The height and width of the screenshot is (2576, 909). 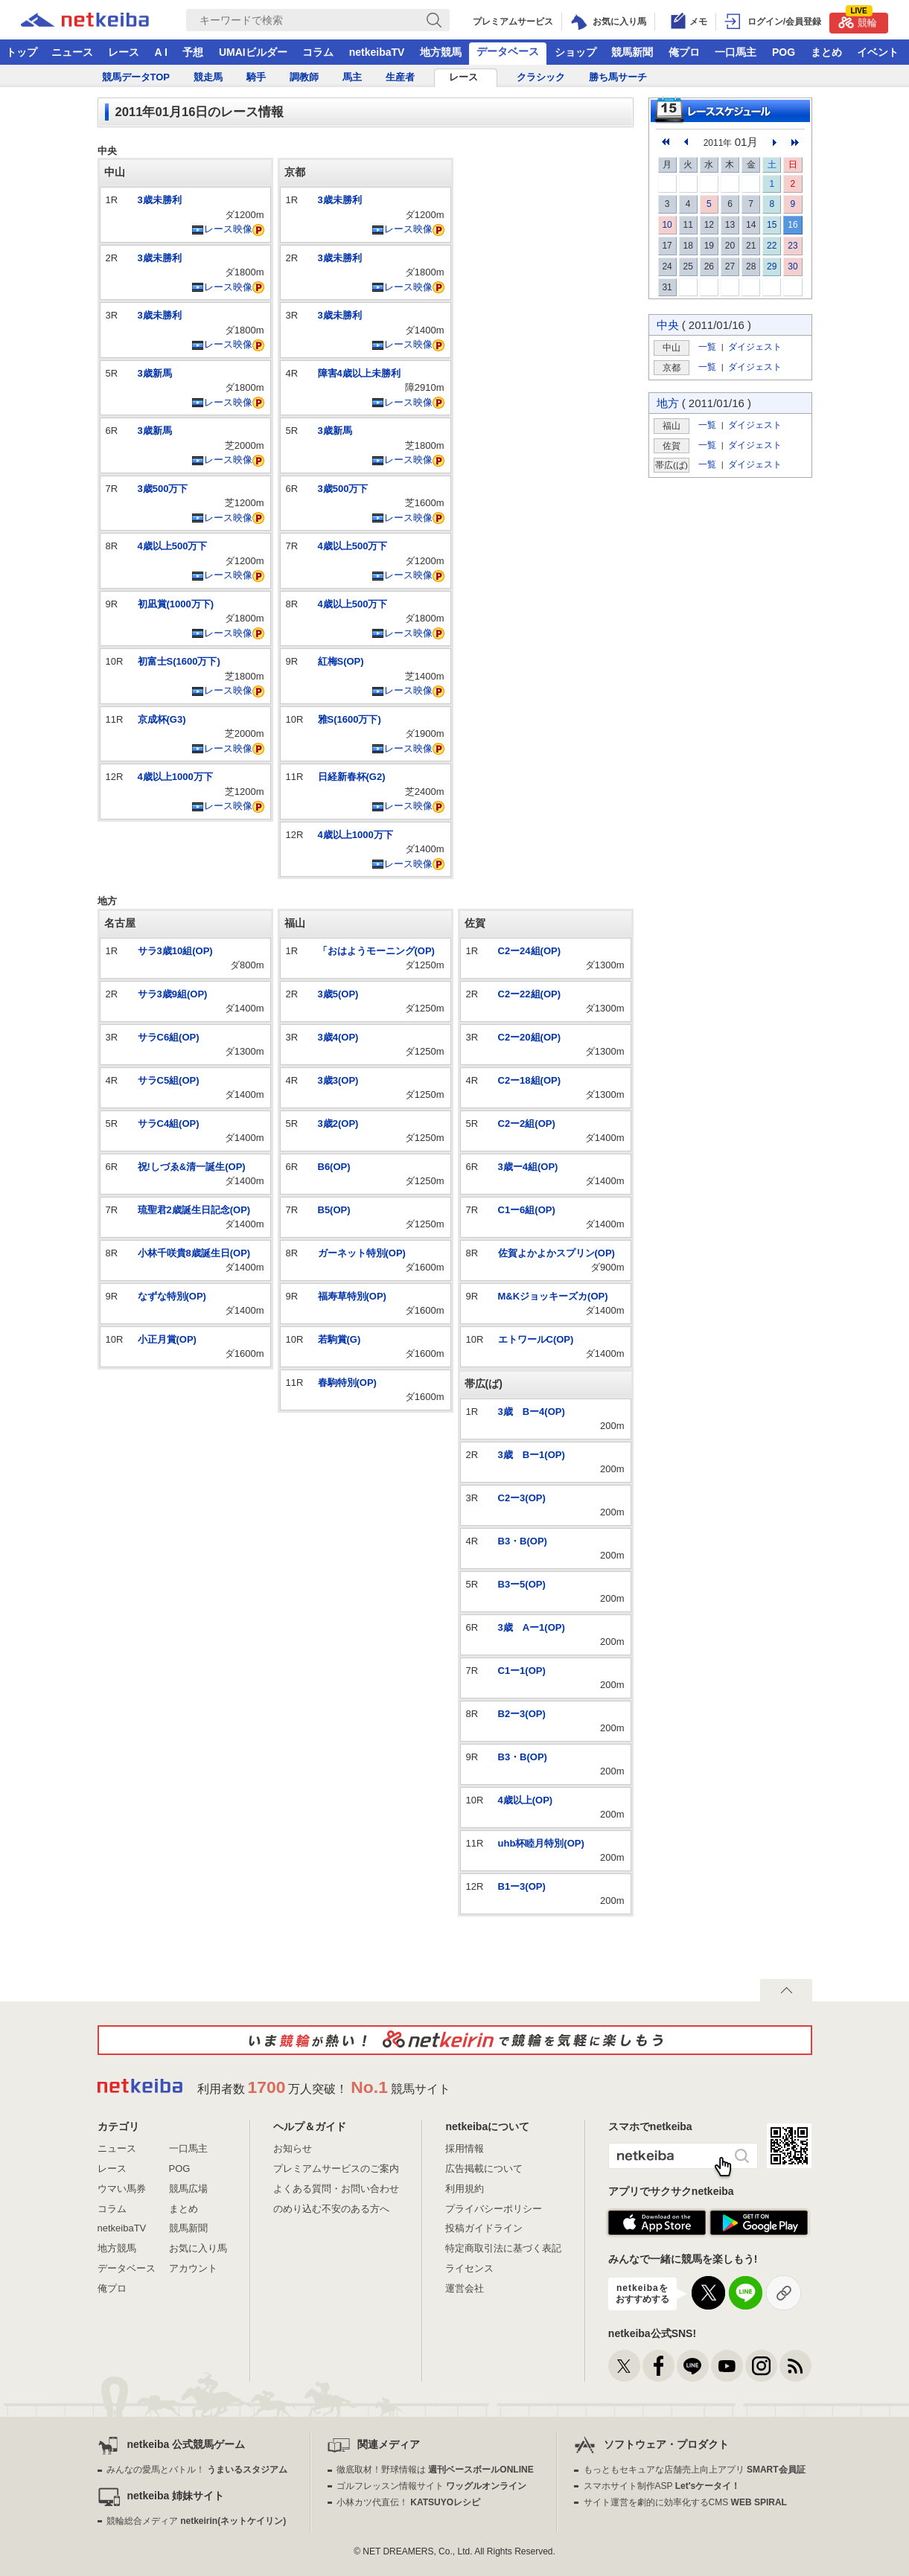 What do you see at coordinates (123, 52) in the screenshot?
I see `レース` at bounding box center [123, 52].